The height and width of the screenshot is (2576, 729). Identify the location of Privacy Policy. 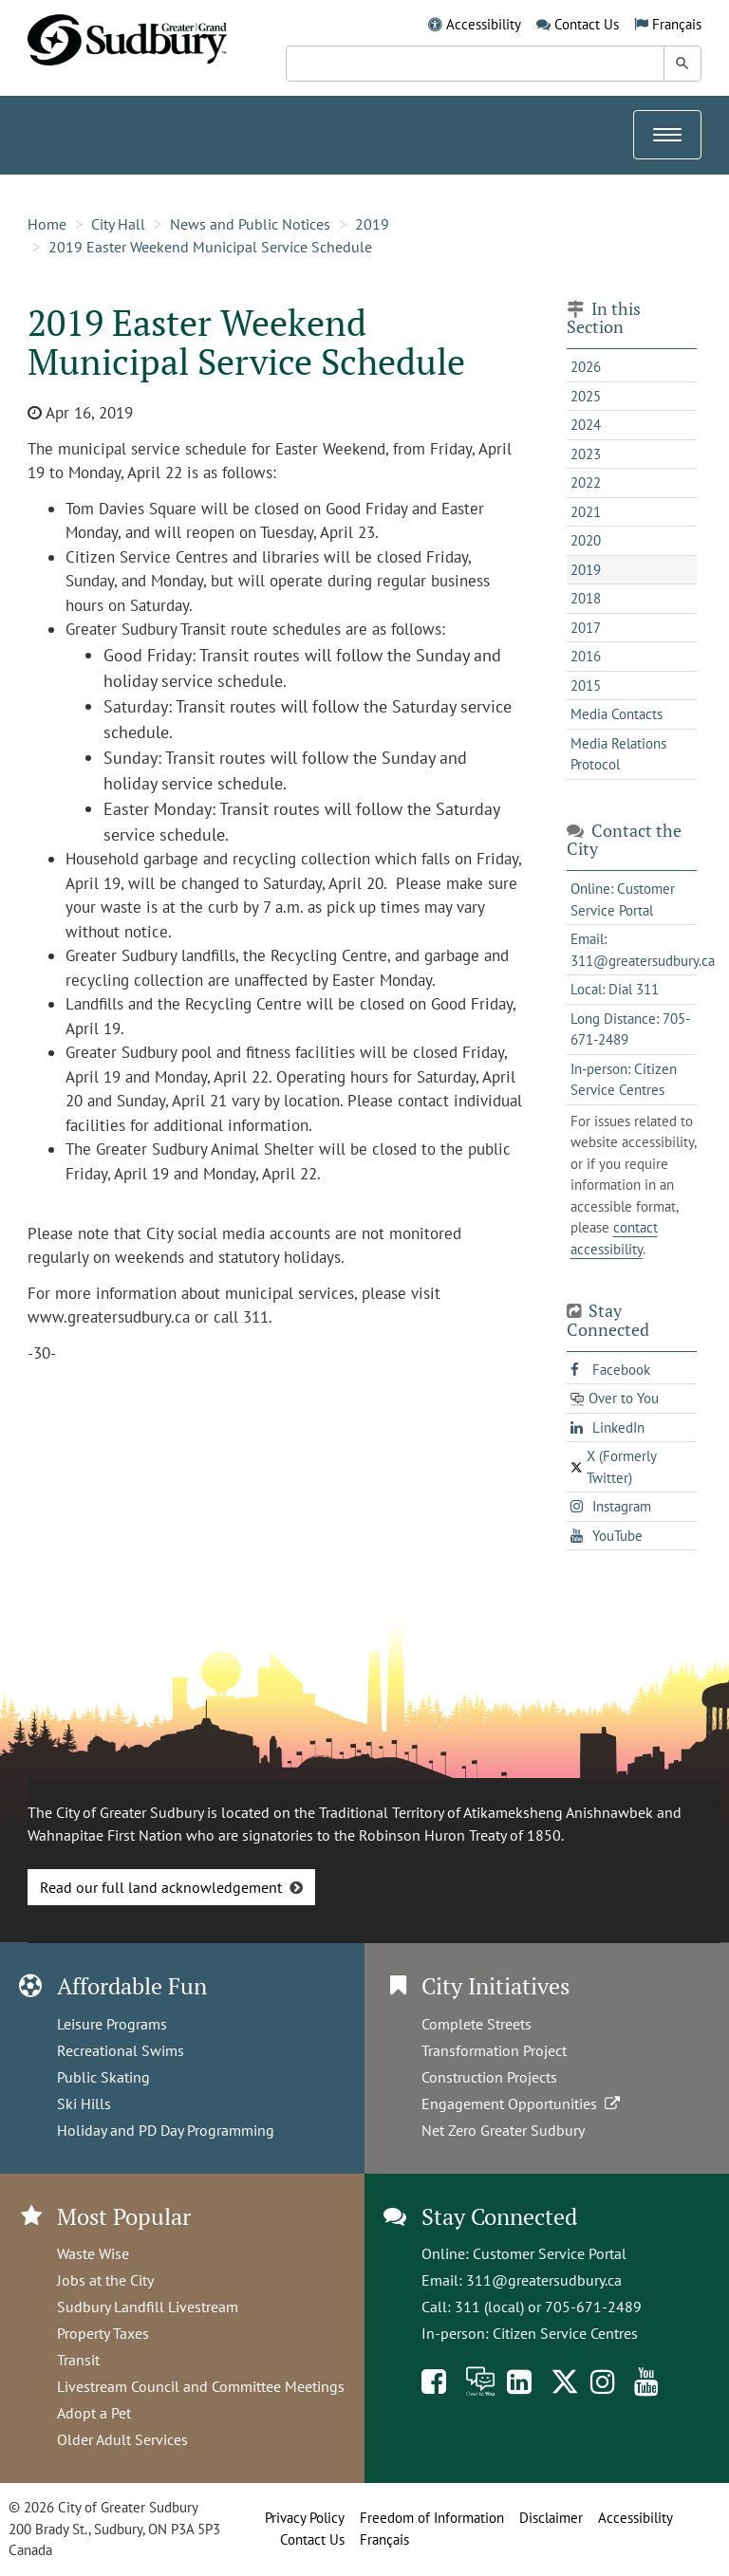
(305, 2518).